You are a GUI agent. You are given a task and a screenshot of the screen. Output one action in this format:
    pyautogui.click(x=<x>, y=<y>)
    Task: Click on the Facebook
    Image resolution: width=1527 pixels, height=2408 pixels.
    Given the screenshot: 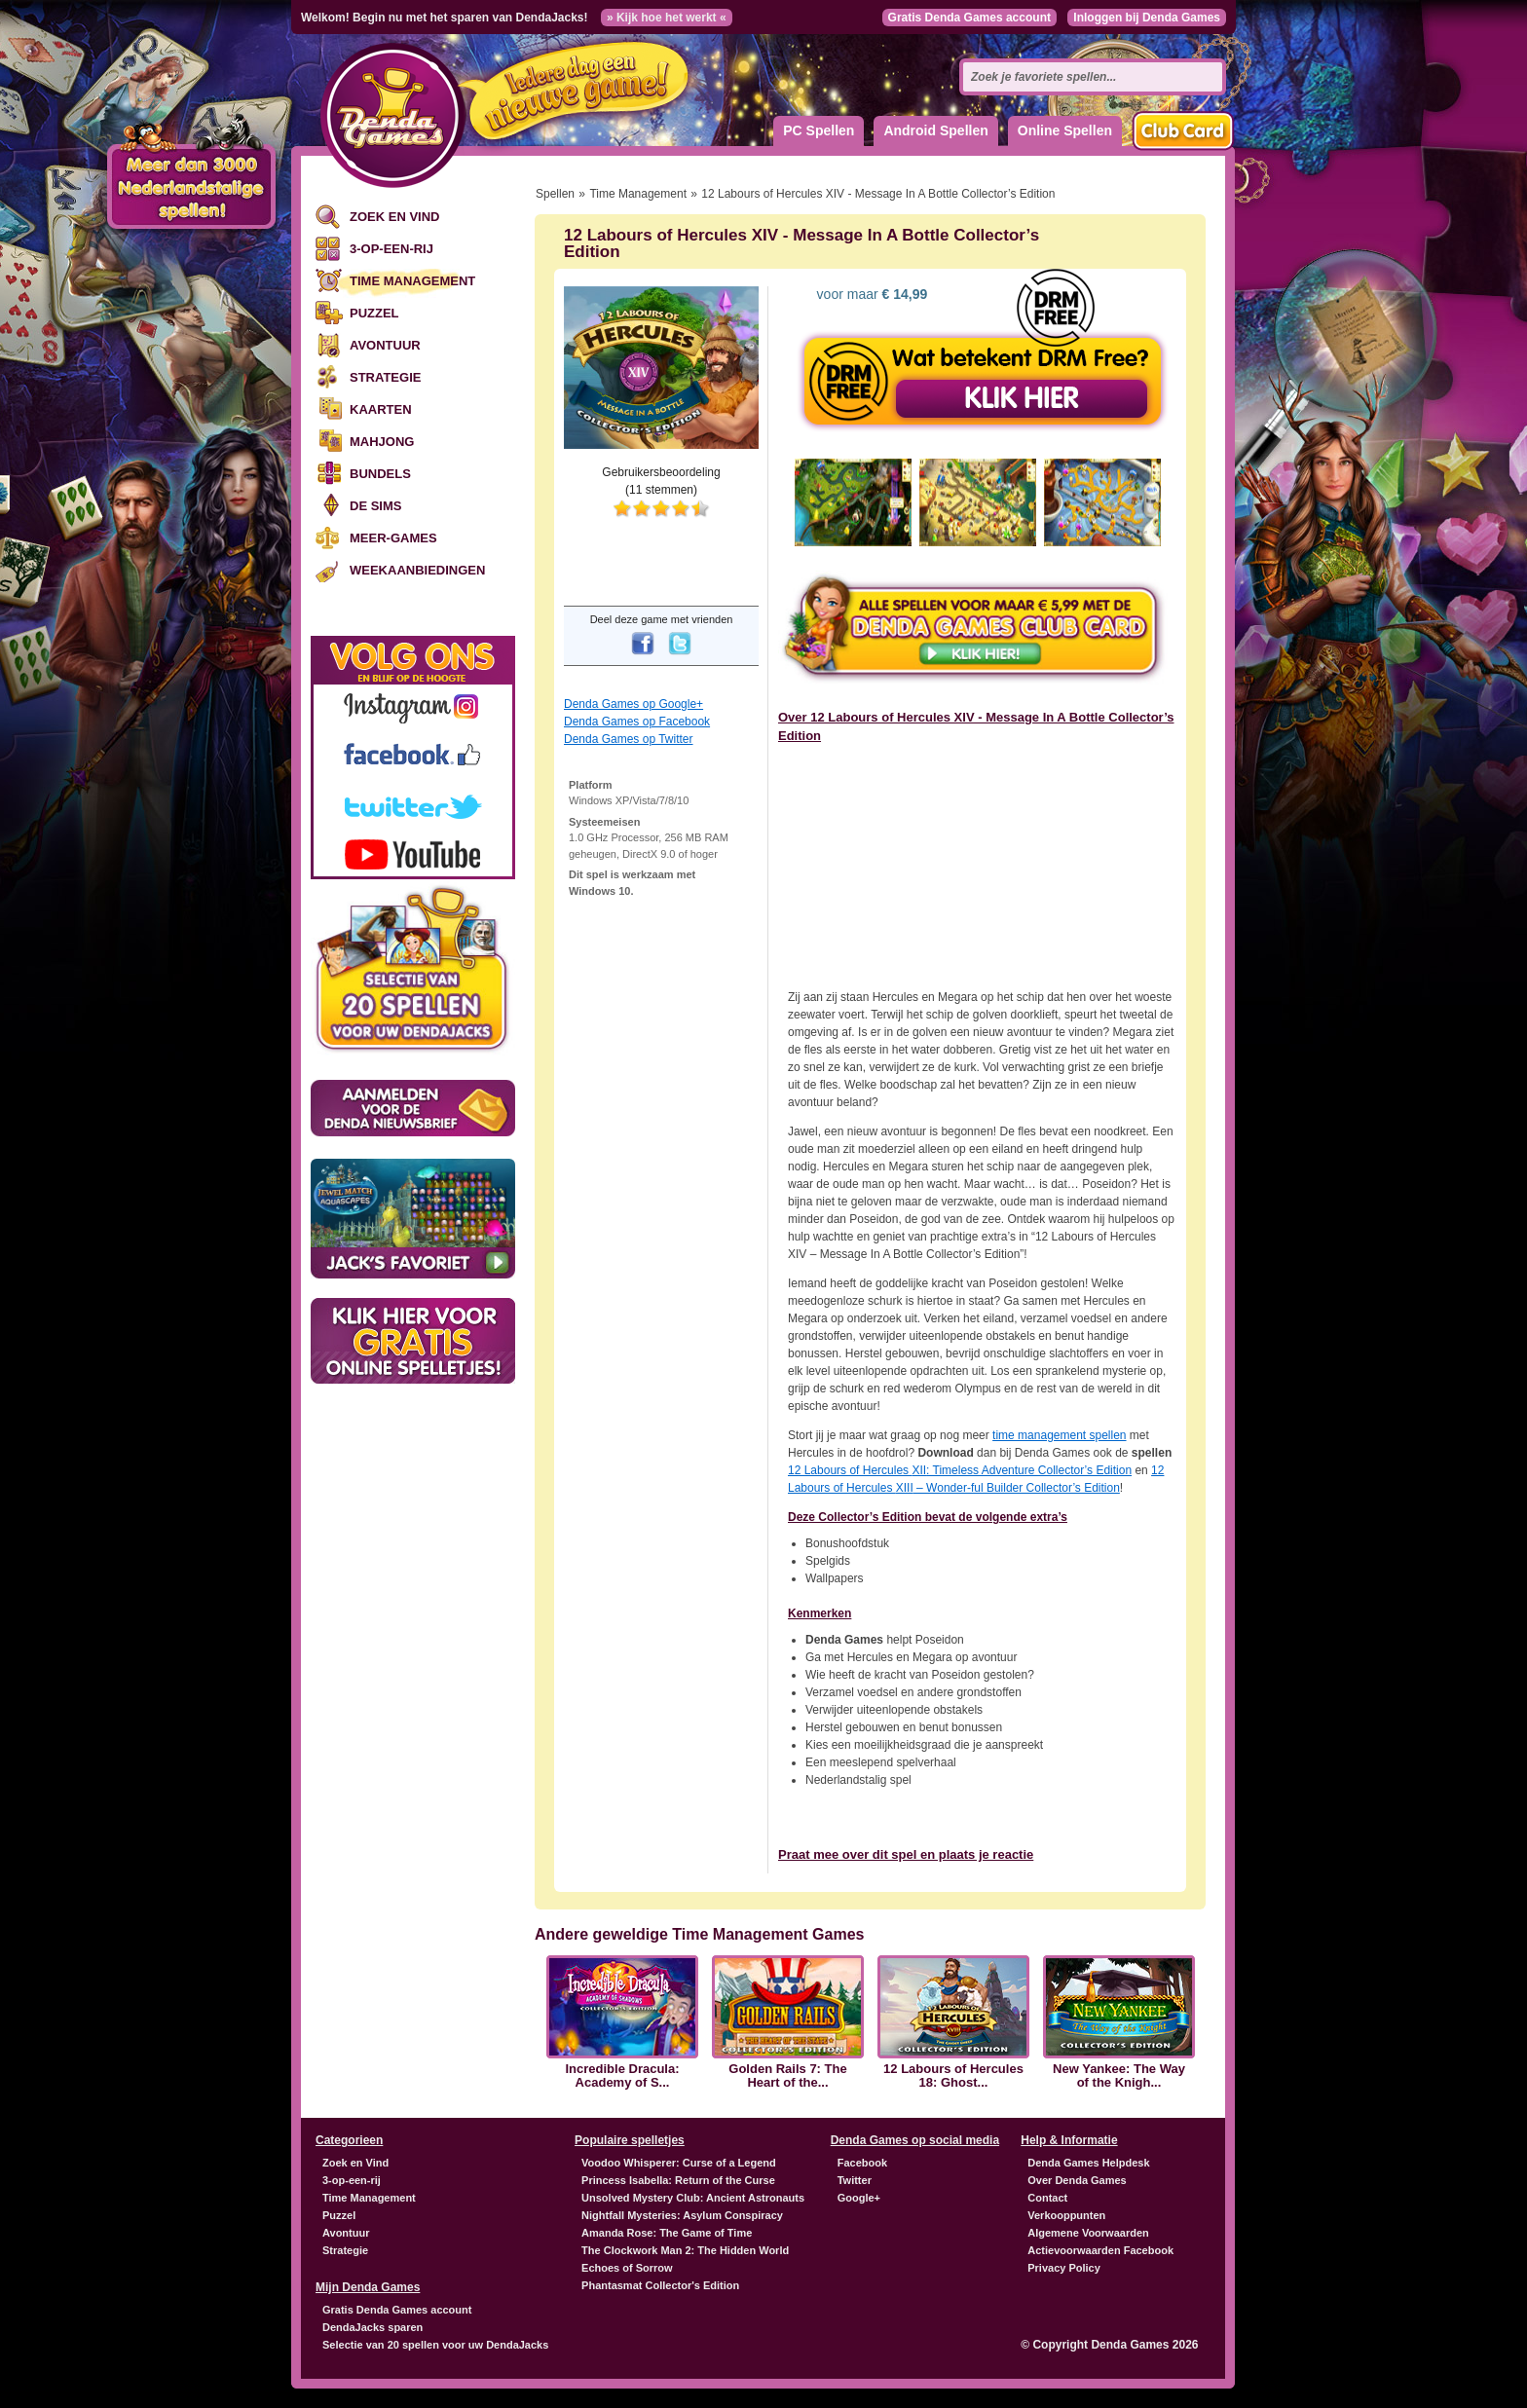 What is the action you would take?
    pyautogui.click(x=862, y=2162)
    